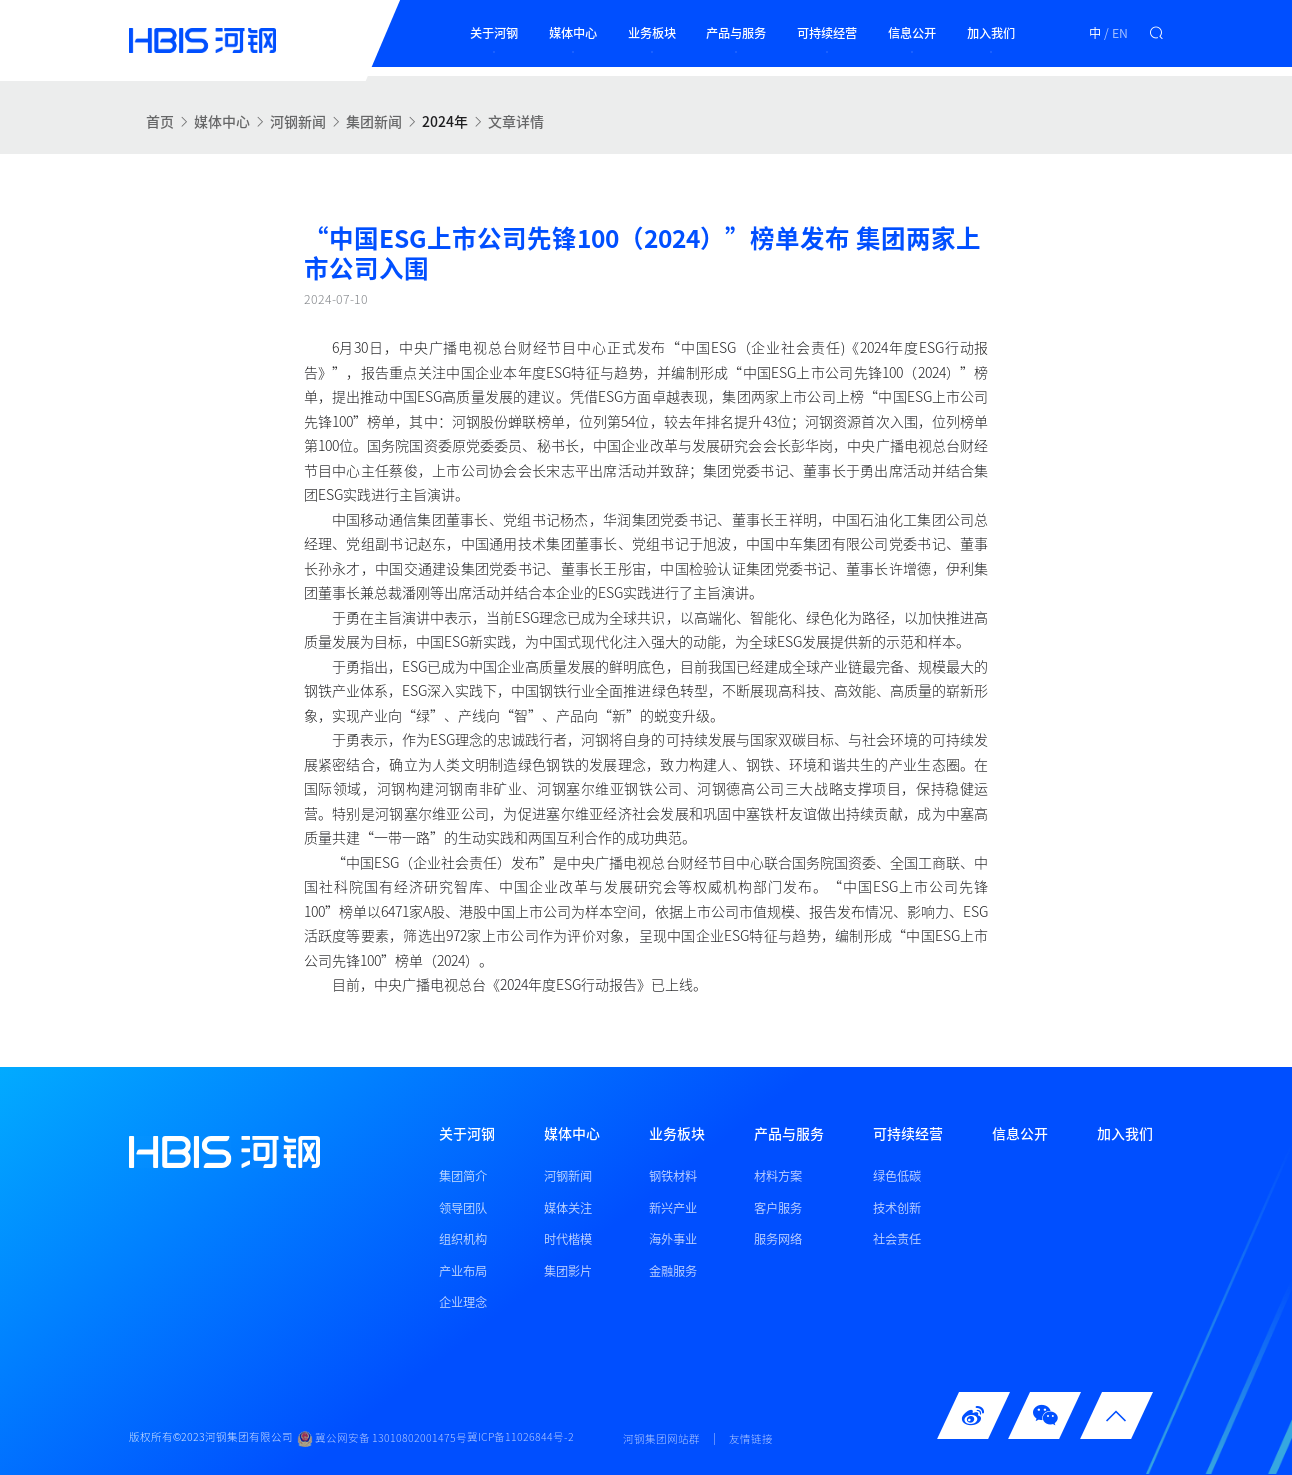  I want to click on 技术创新, so click(897, 1208).